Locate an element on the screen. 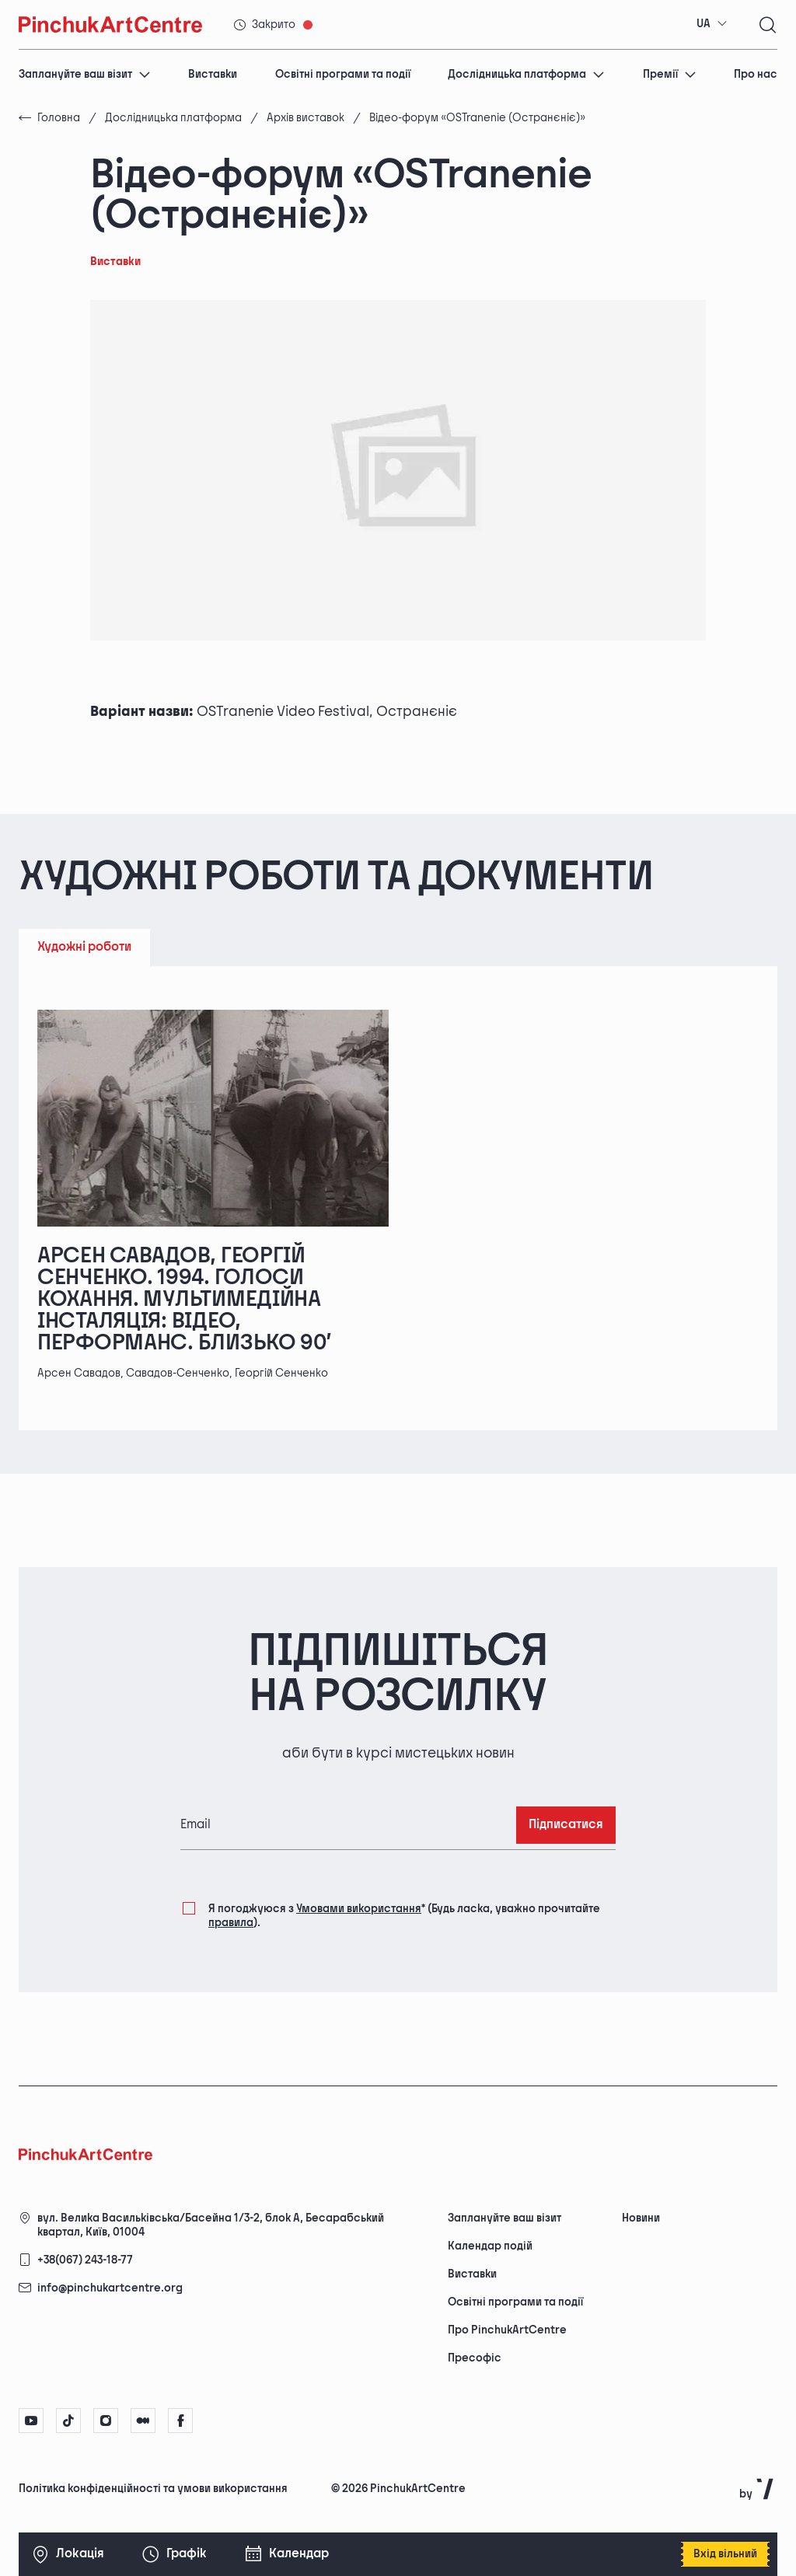  правила is located at coordinates (230, 1922).